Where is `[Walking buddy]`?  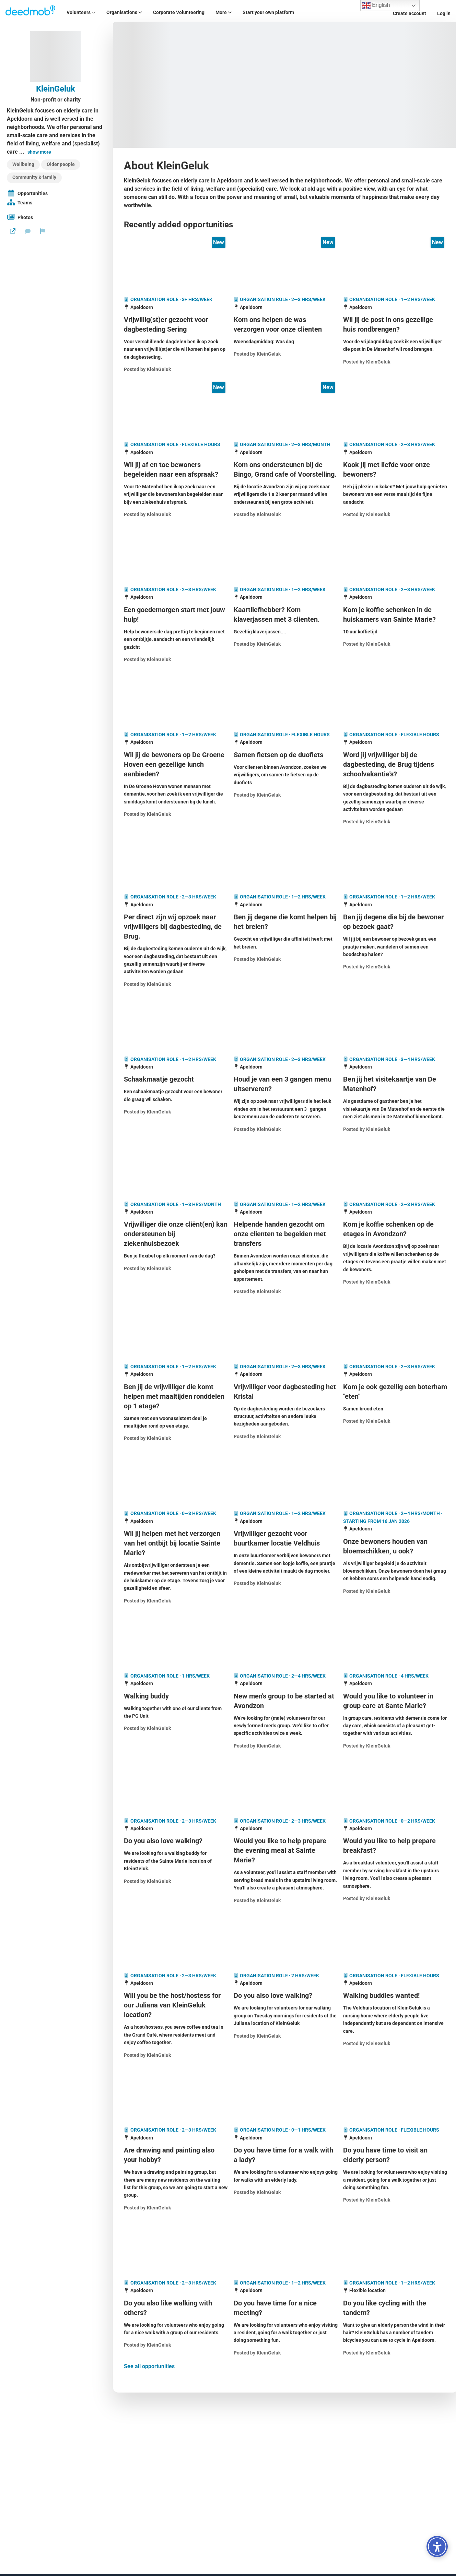
[Walking buddy] is located at coordinates (176, 1696).